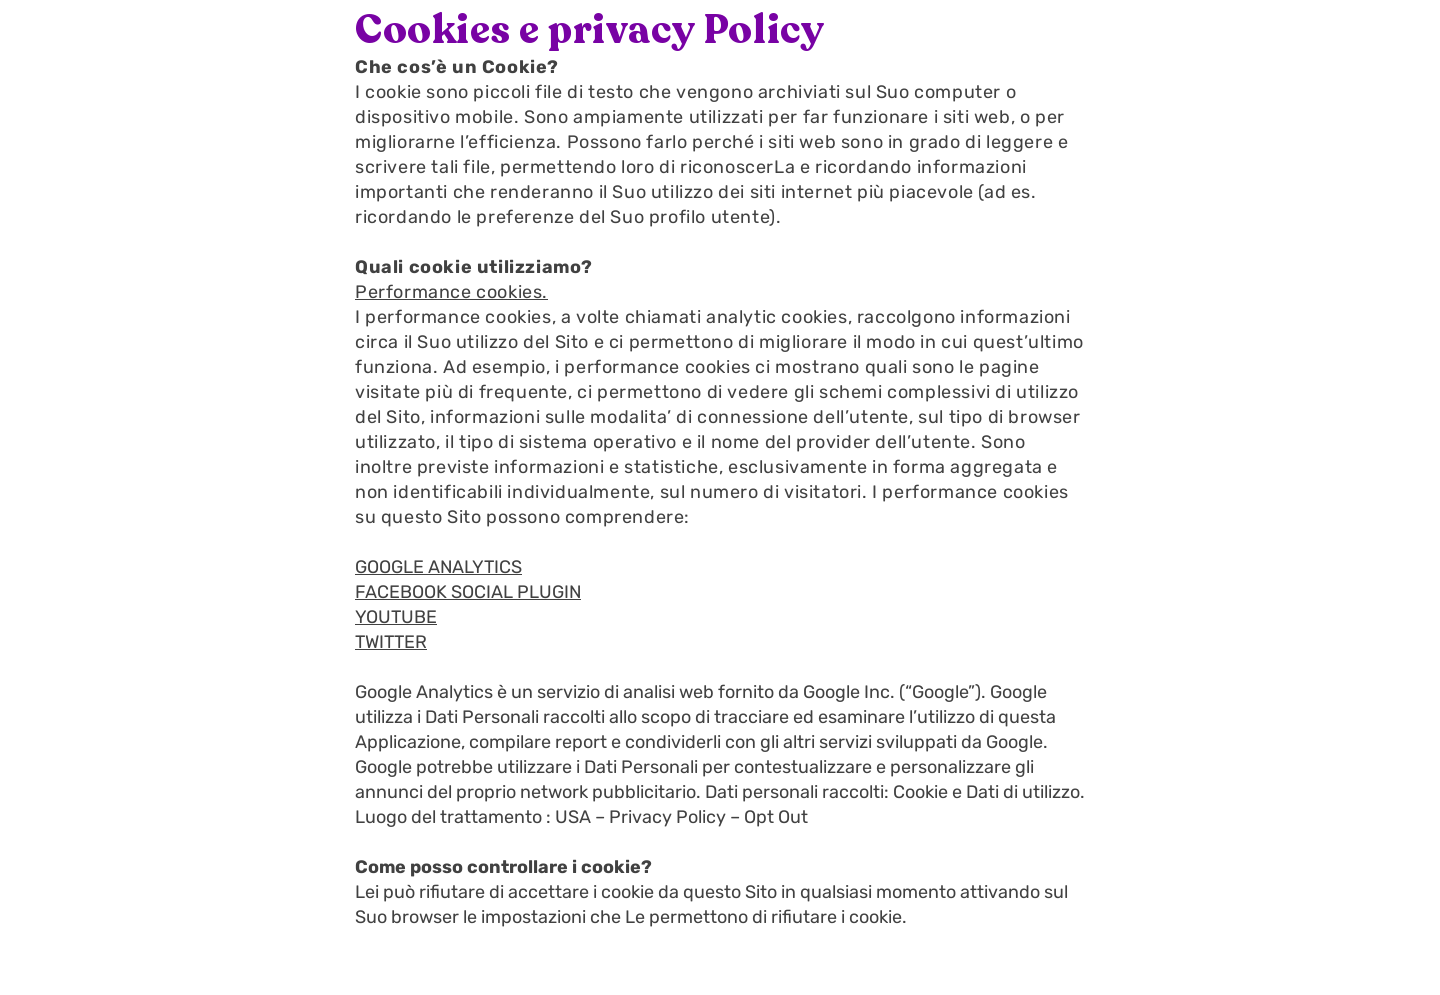  What do you see at coordinates (438, 567) in the screenshot?
I see `GOOGLE ANALYTICS` at bounding box center [438, 567].